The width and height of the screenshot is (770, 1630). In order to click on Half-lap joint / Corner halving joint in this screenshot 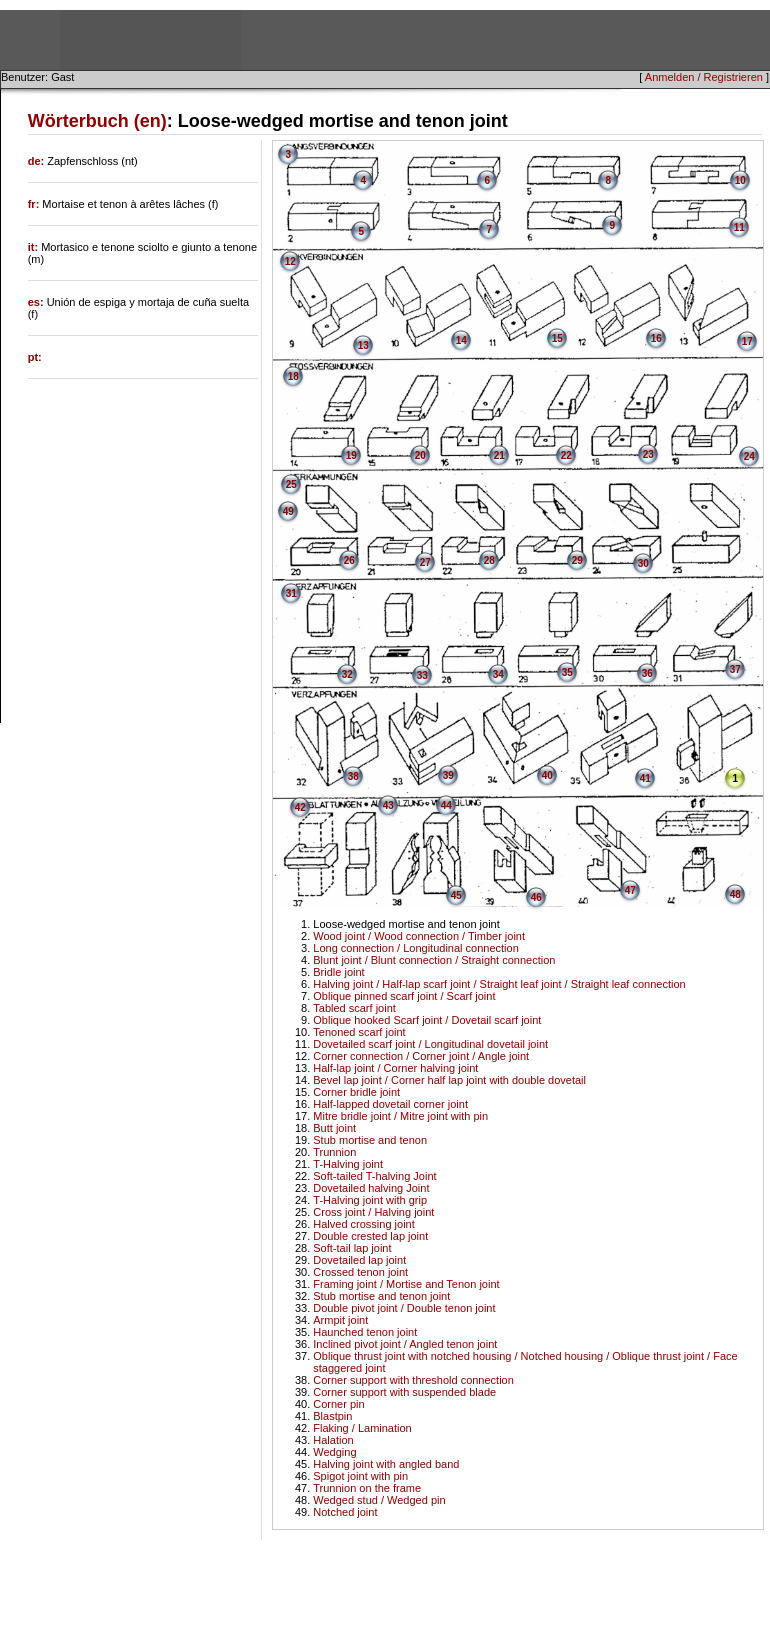, I will do `click(395, 1068)`.